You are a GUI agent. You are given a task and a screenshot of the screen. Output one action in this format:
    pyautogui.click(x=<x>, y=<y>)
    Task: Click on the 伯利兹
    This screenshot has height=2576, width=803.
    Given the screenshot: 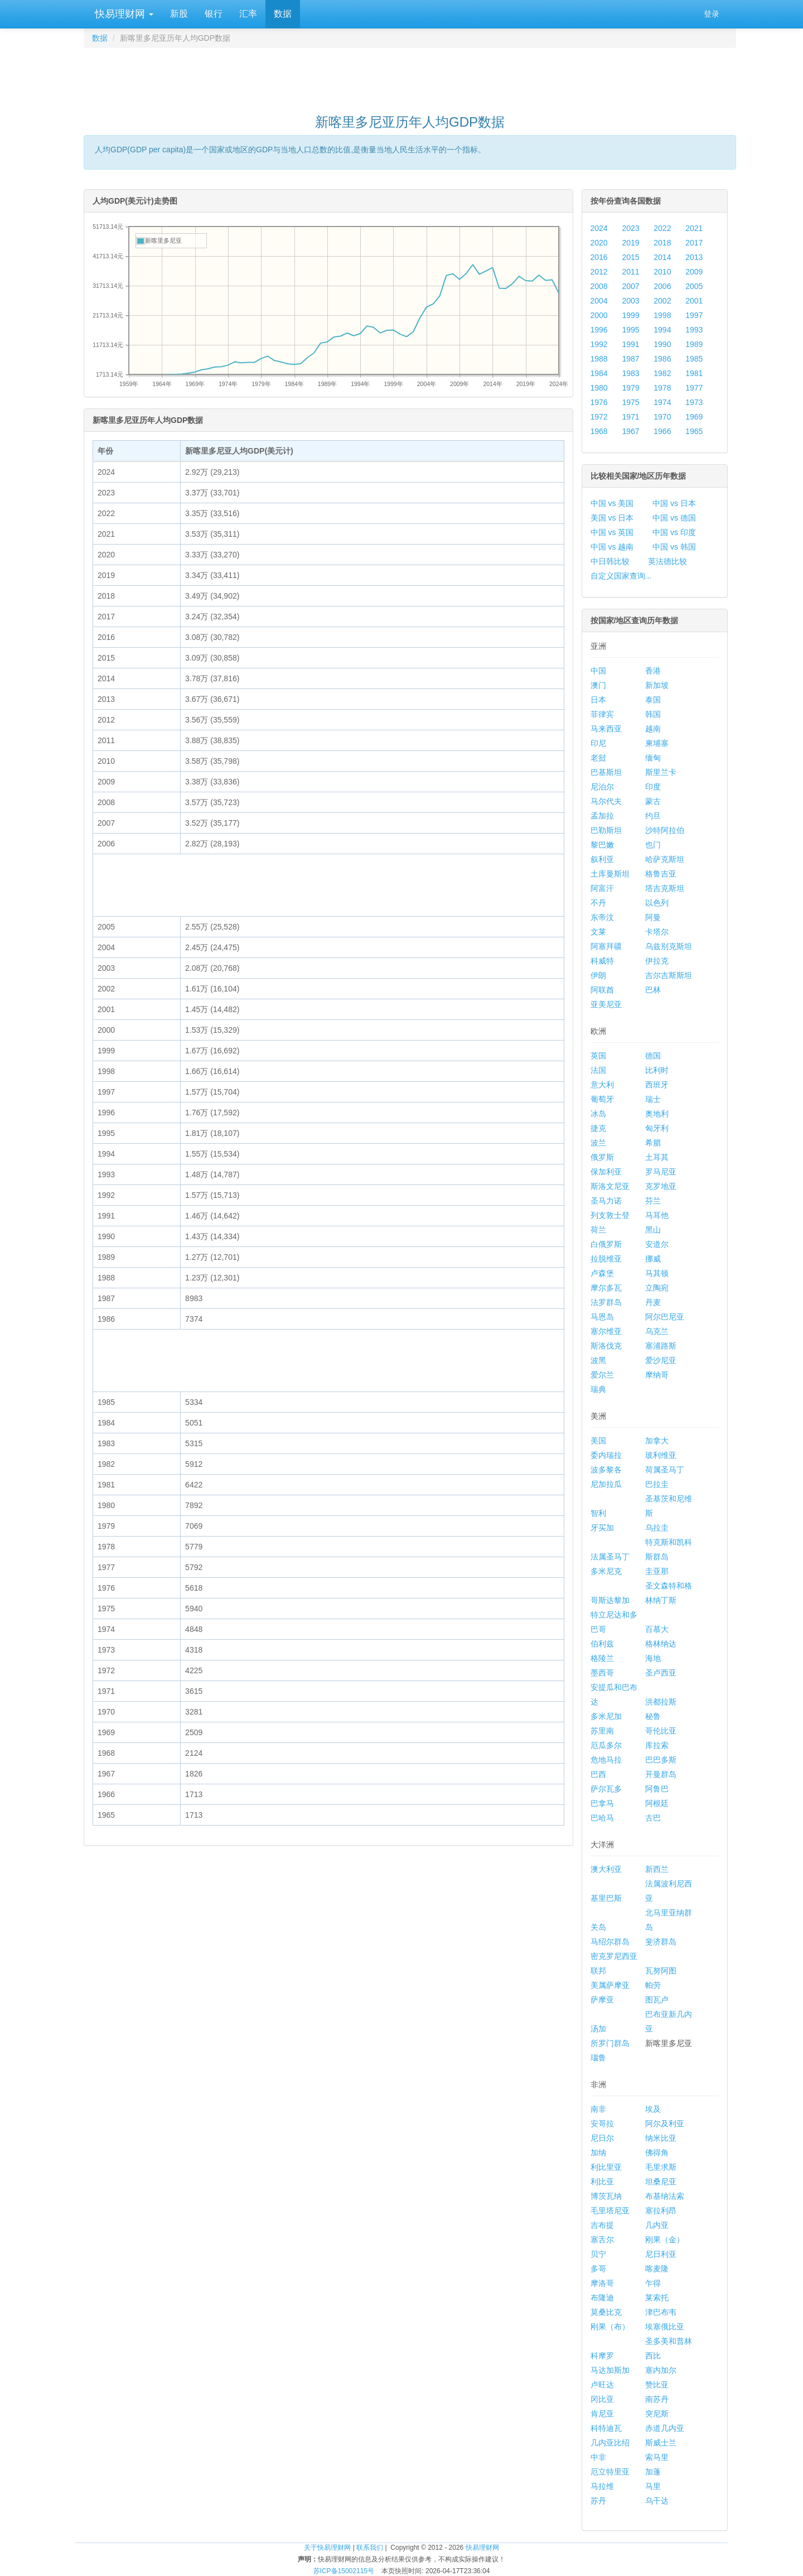 What is the action you would take?
    pyautogui.click(x=602, y=1643)
    